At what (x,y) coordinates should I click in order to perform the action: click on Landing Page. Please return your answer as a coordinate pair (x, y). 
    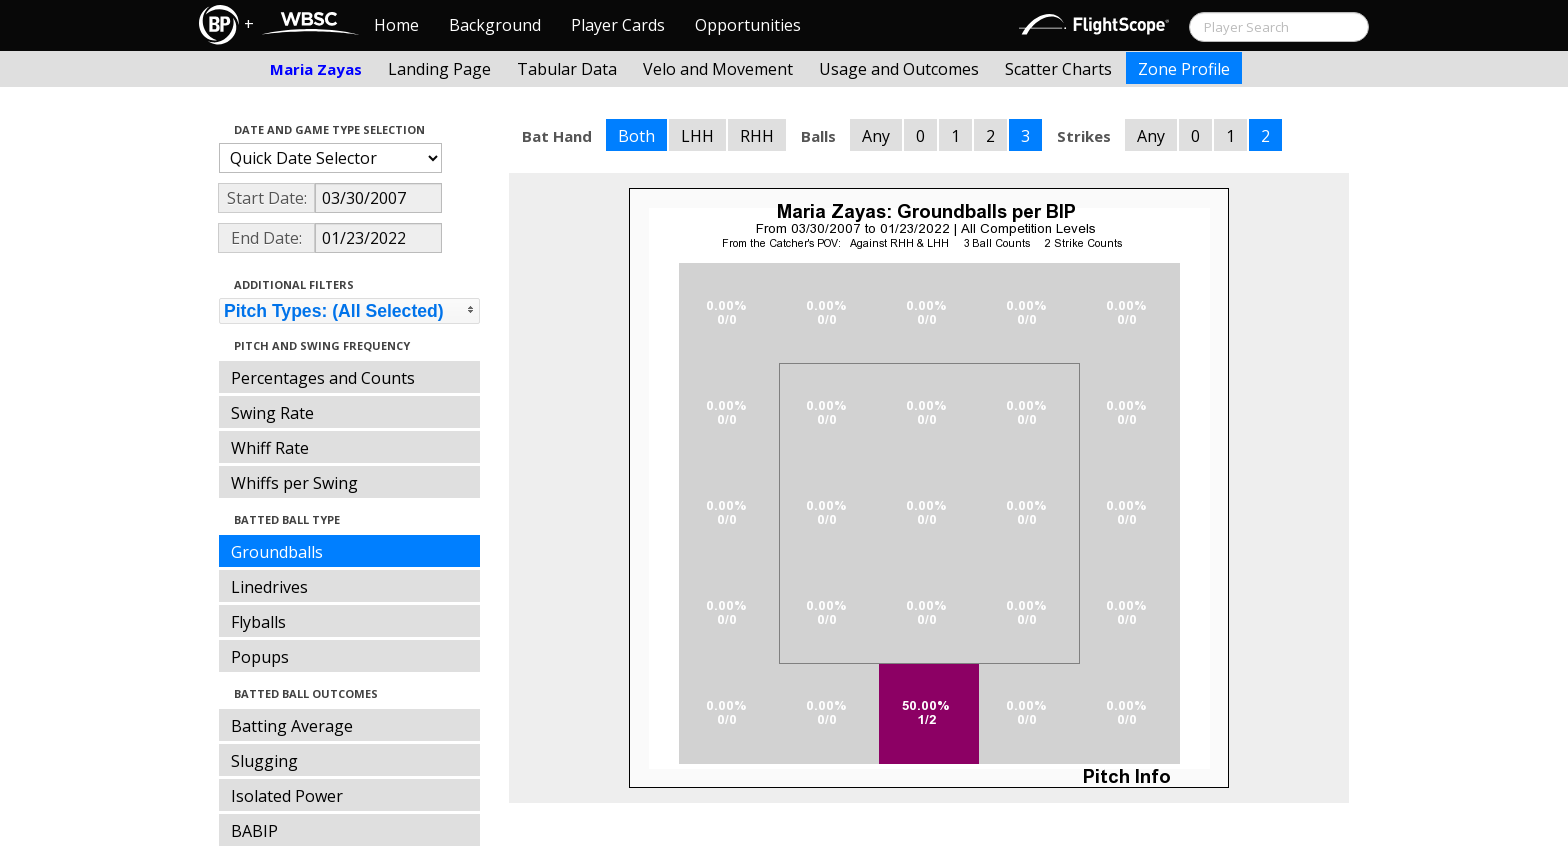
    Looking at the image, I should click on (439, 69).